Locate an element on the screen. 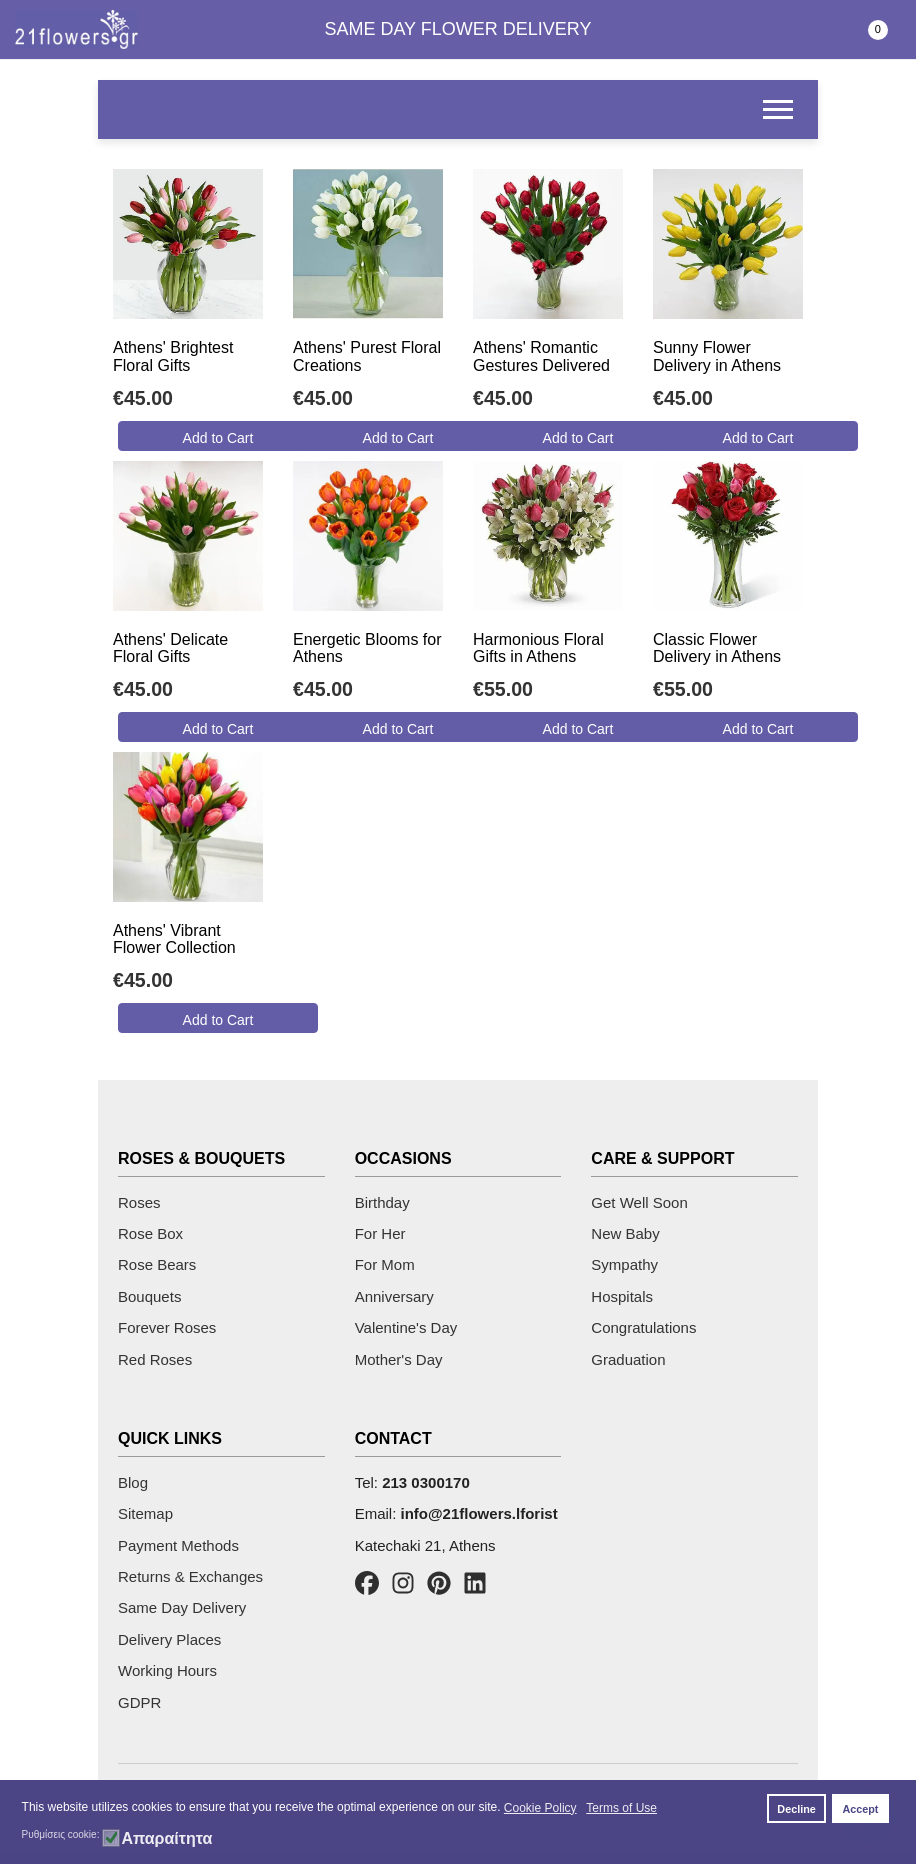 The width and height of the screenshot is (916, 1864). Accept [button] is located at coordinates (860, 1809).